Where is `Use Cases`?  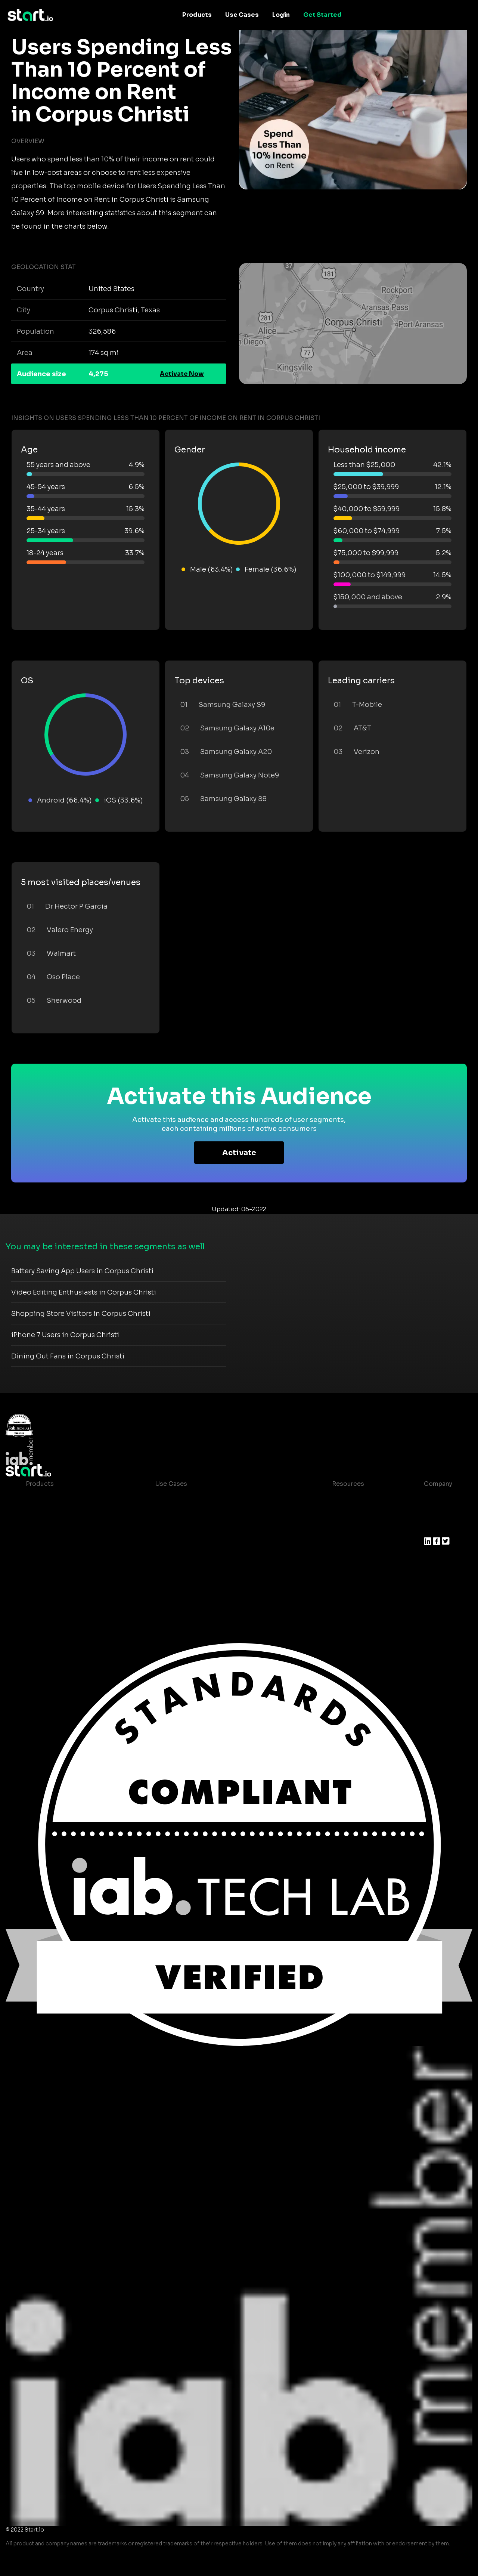
Use Cases is located at coordinates (242, 15).